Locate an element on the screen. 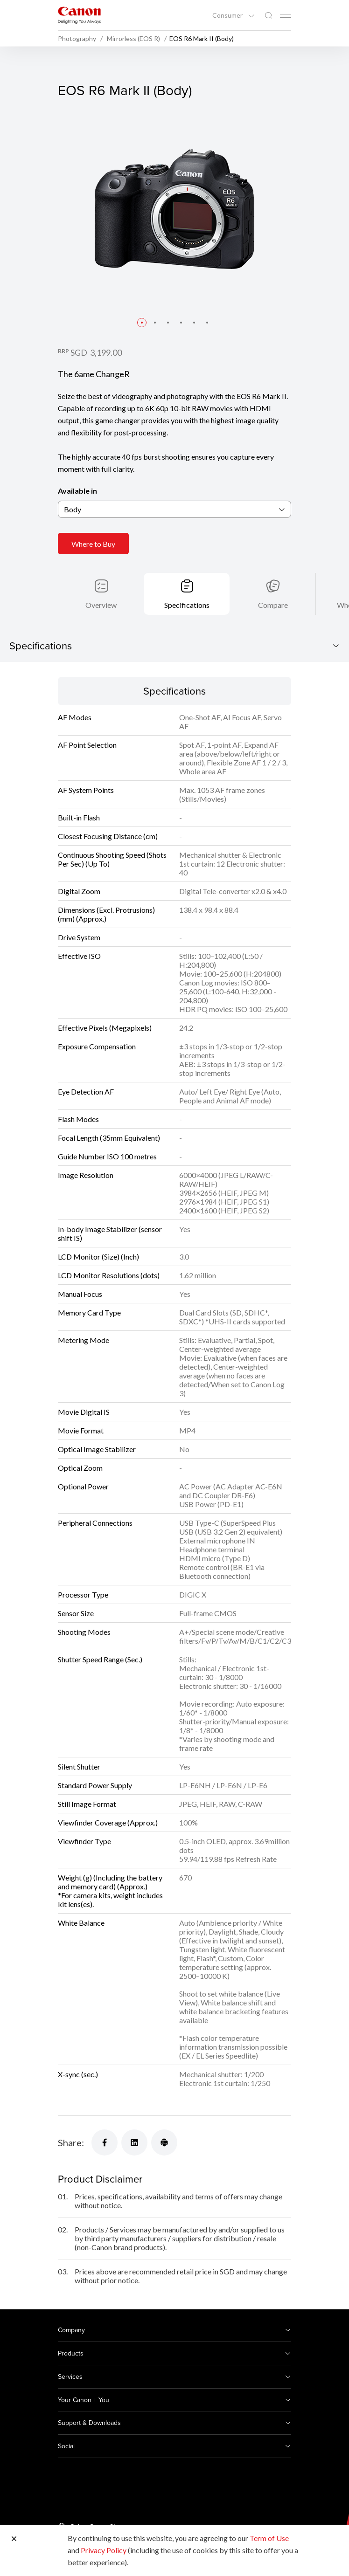 This screenshot has width=349, height=2576. Memory Card Type is located at coordinates (89, 1312).